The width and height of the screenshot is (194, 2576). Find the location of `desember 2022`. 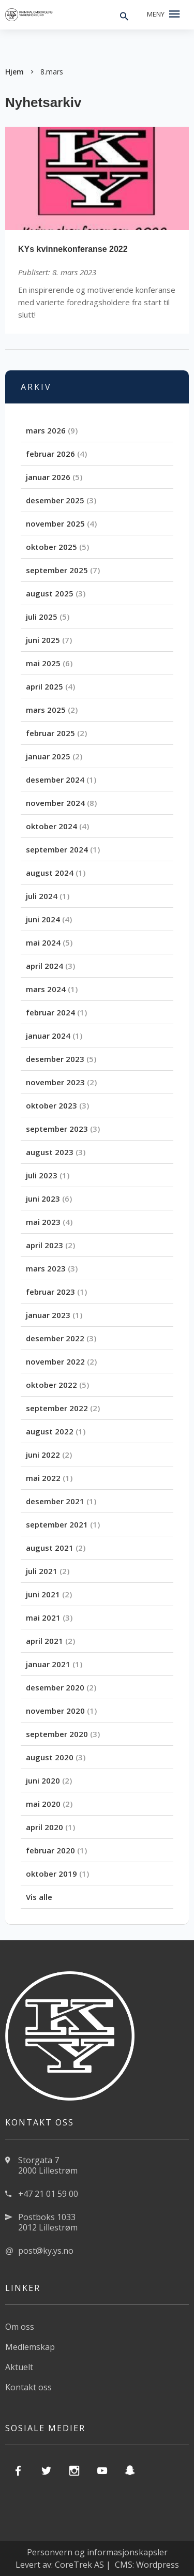

desember 2022 is located at coordinates (55, 1338).